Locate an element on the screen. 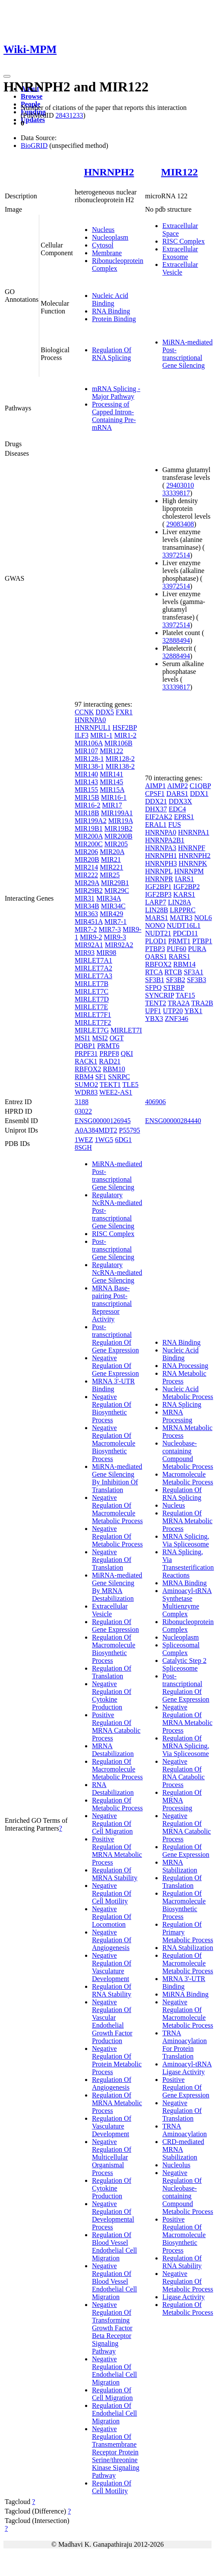 This screenshot has width=215, height=2576. 1WEZ is located at coordinates (84, 1139).